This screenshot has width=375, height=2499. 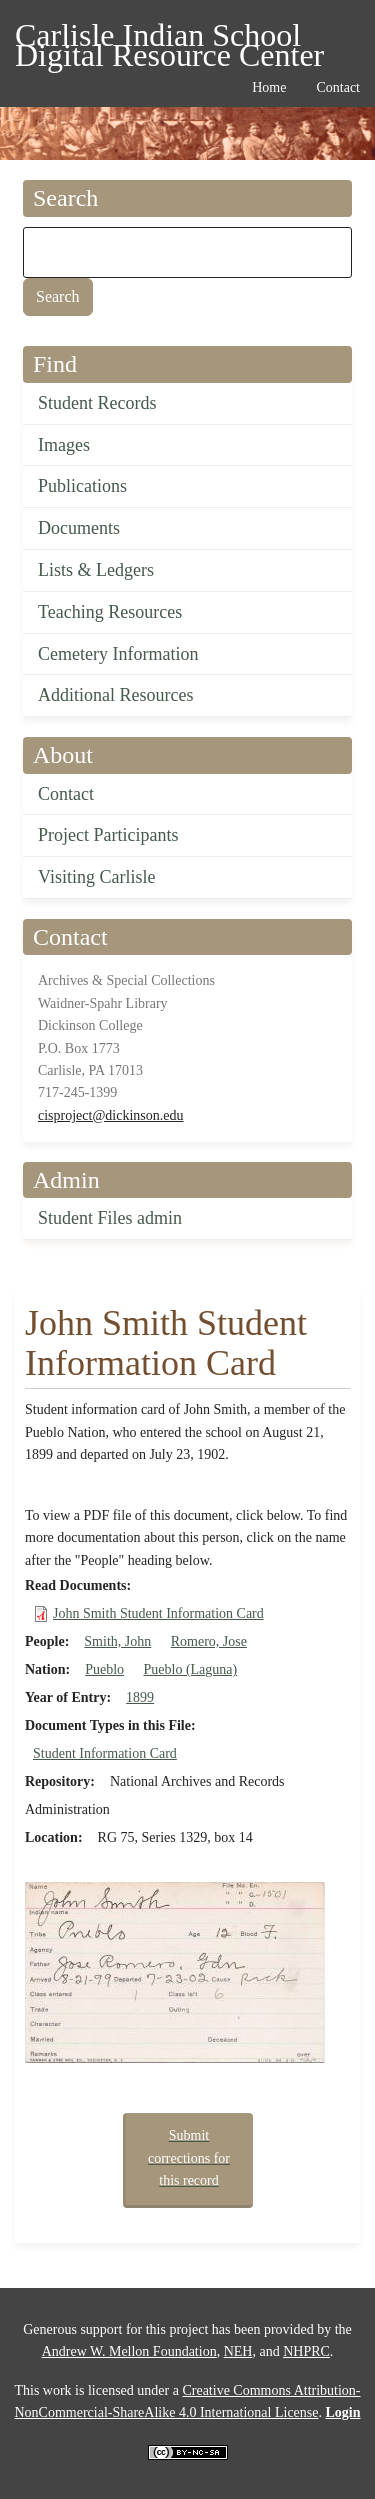 I want to click on Project Participants, so click(x=108, y=835).